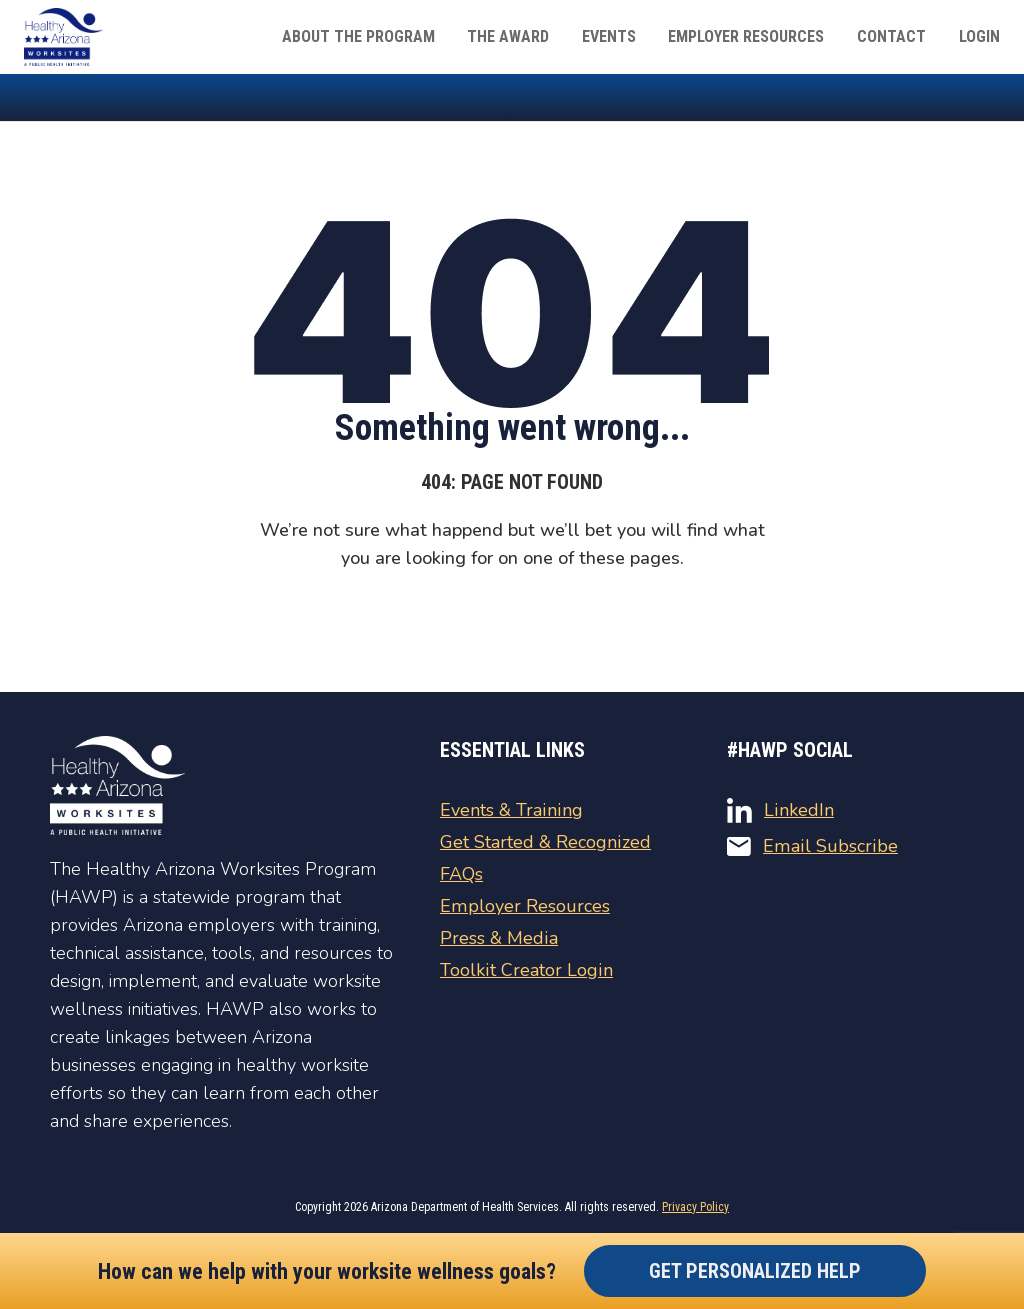 This screenshot has height=1309, width=1024. Describe the element at coordinates (755, 1271) in the screenshot. I see `Get Personalized Help` at that location.